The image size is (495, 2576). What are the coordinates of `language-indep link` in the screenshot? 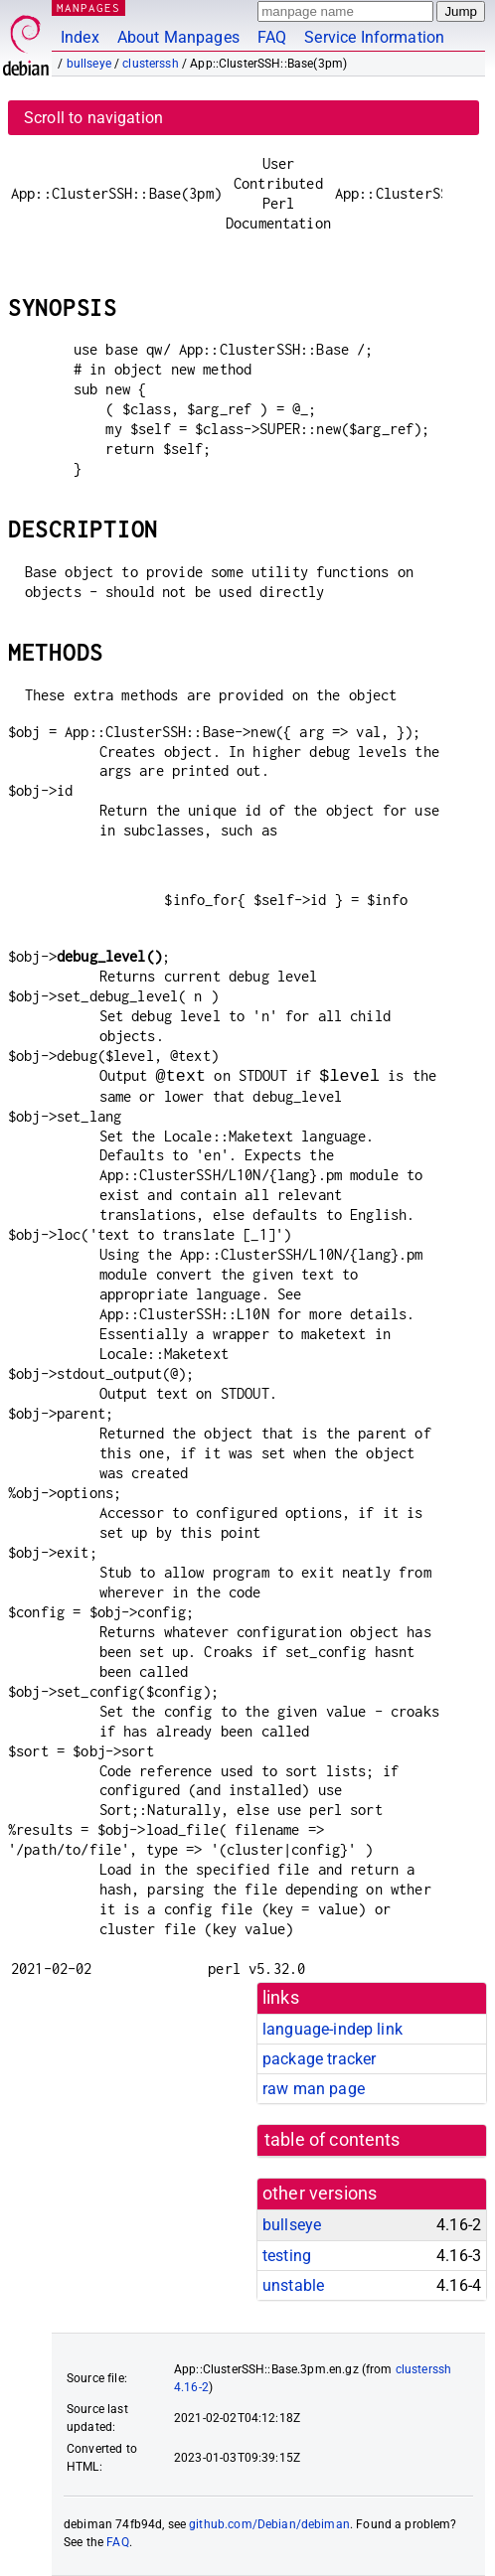 It's located at (332, 2029).